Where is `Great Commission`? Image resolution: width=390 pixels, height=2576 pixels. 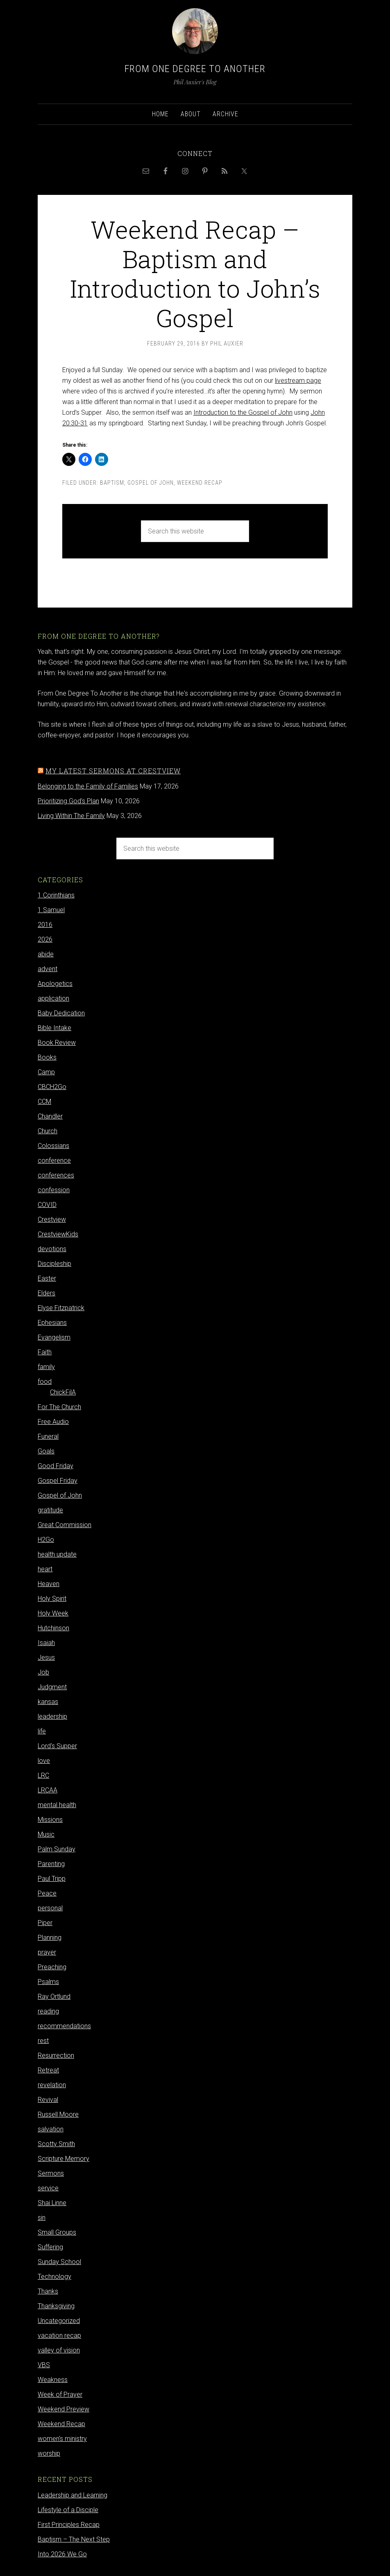
Great Commission is located at coordinates (64, 1525).